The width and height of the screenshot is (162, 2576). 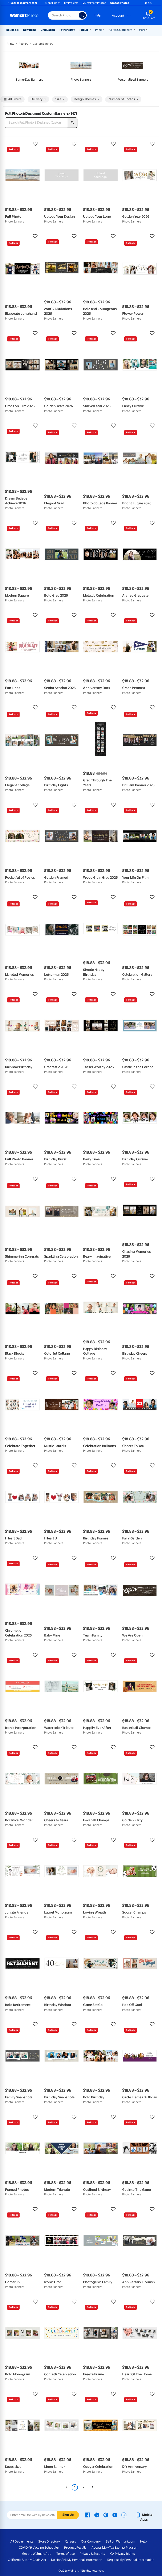 I want to click on Sell on Walmart.com [Sell on Walmart.com - opens in a new window], so click(x=120, y=2541).